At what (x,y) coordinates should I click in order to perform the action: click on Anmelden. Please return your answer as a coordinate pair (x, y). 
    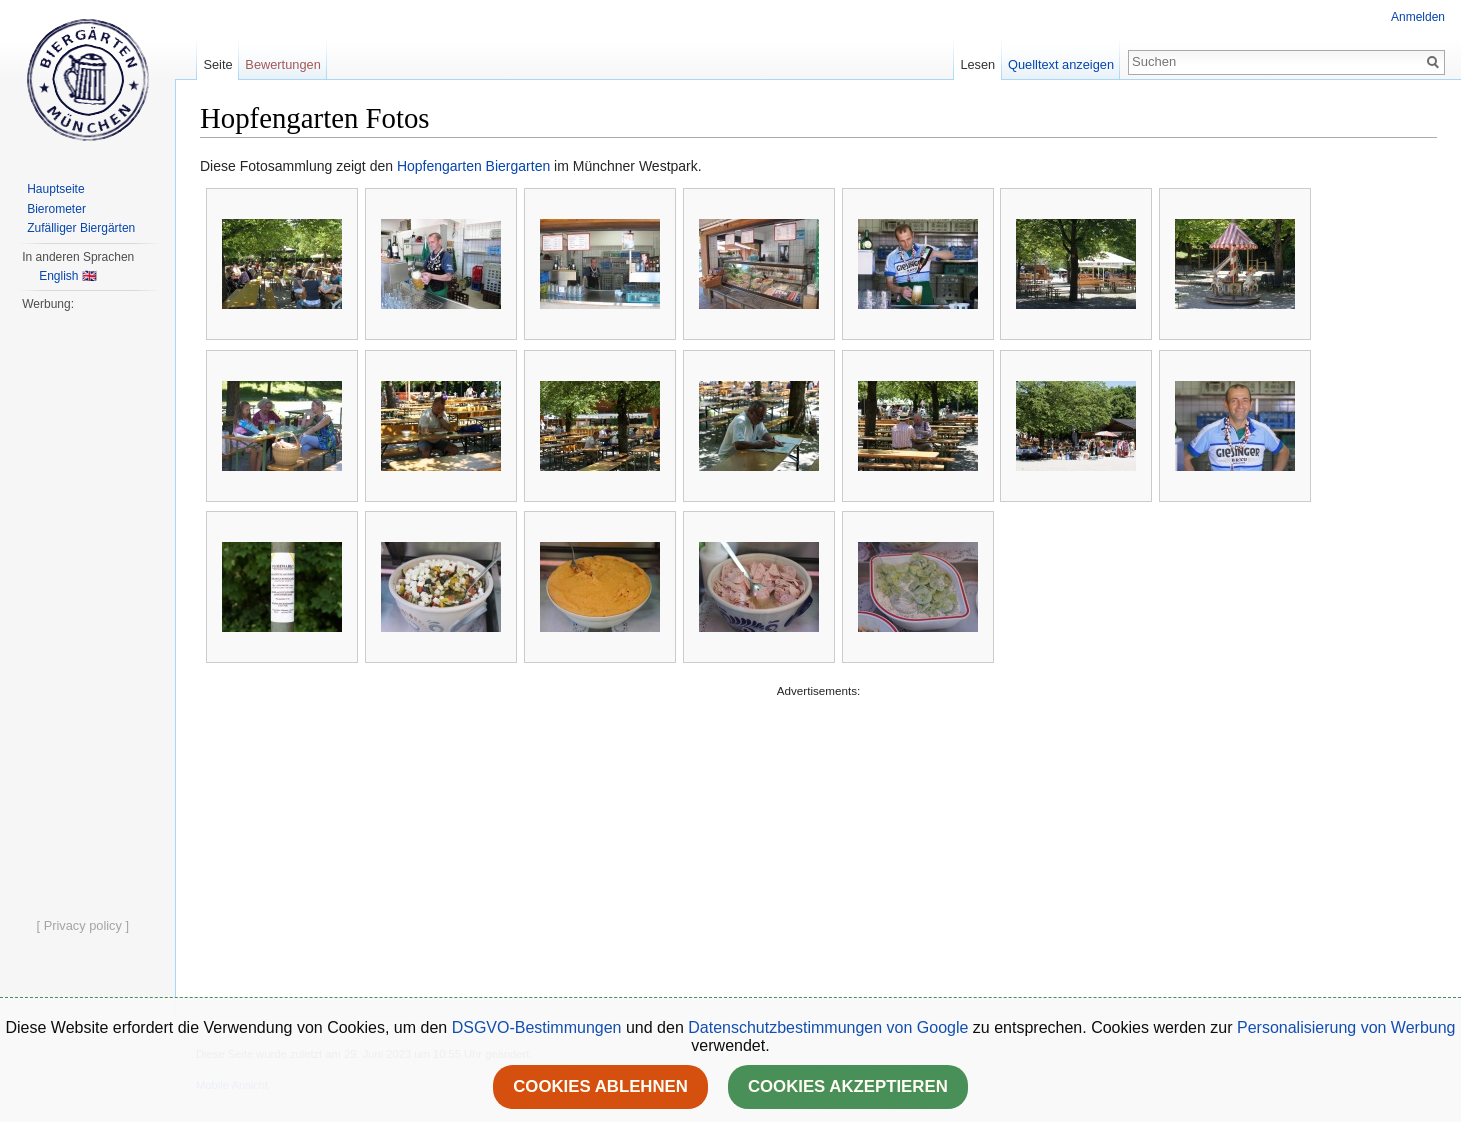
    Looking at the image, I should click on (1418, 17).